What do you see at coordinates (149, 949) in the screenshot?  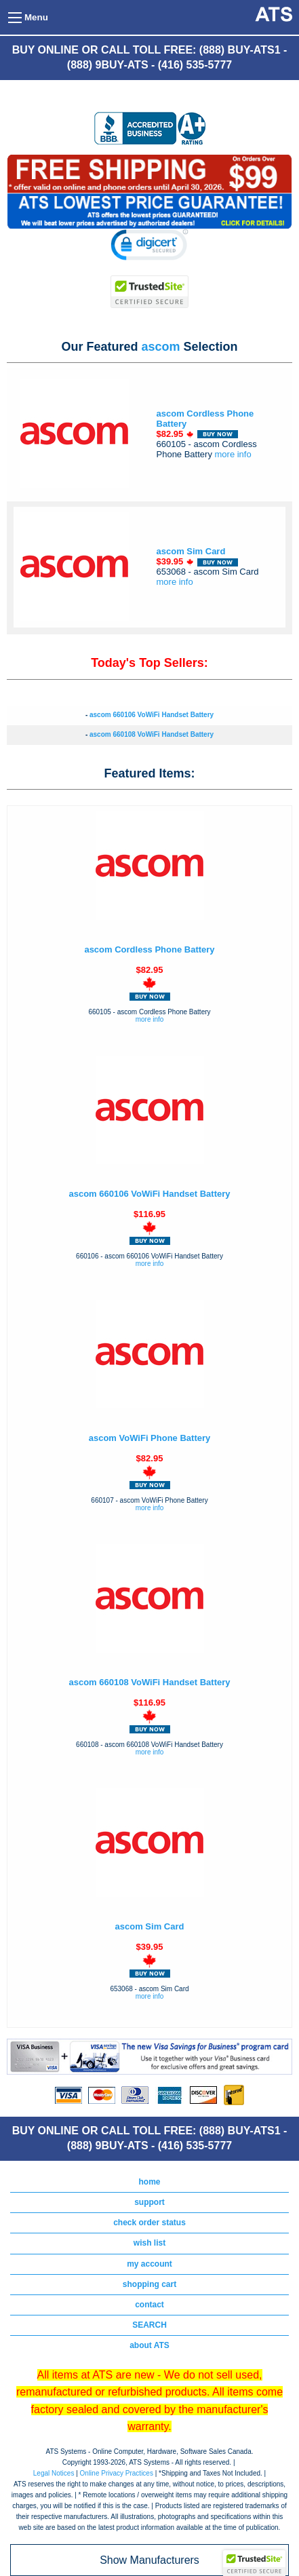 I see `ascom Cordless Phone Battery` at bounding box center [149, 949].